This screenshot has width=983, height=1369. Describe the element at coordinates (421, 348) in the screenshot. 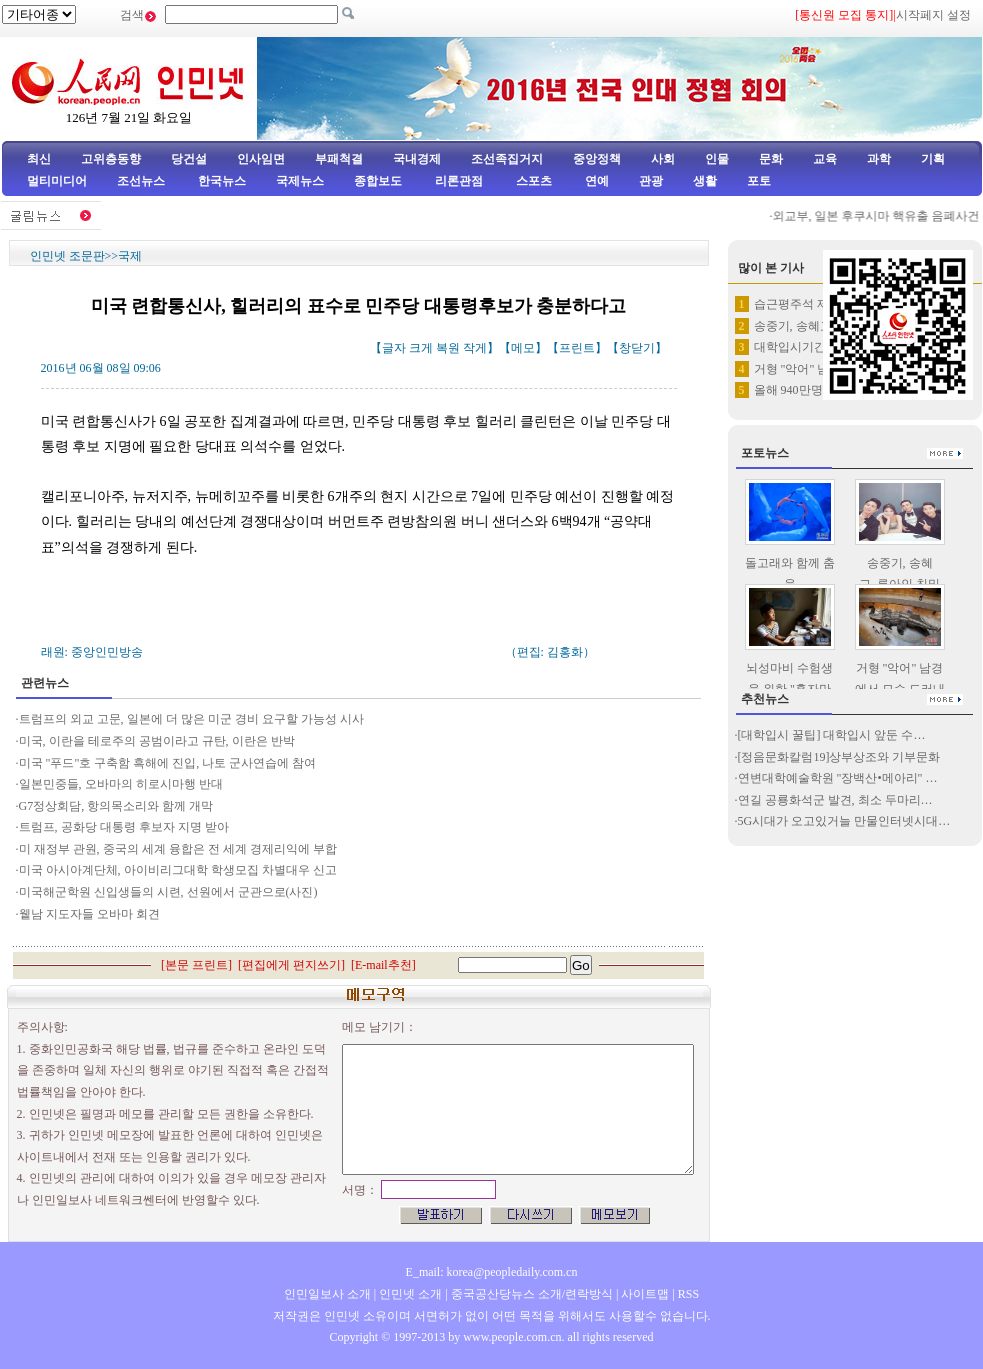

I see `크게` at that location.